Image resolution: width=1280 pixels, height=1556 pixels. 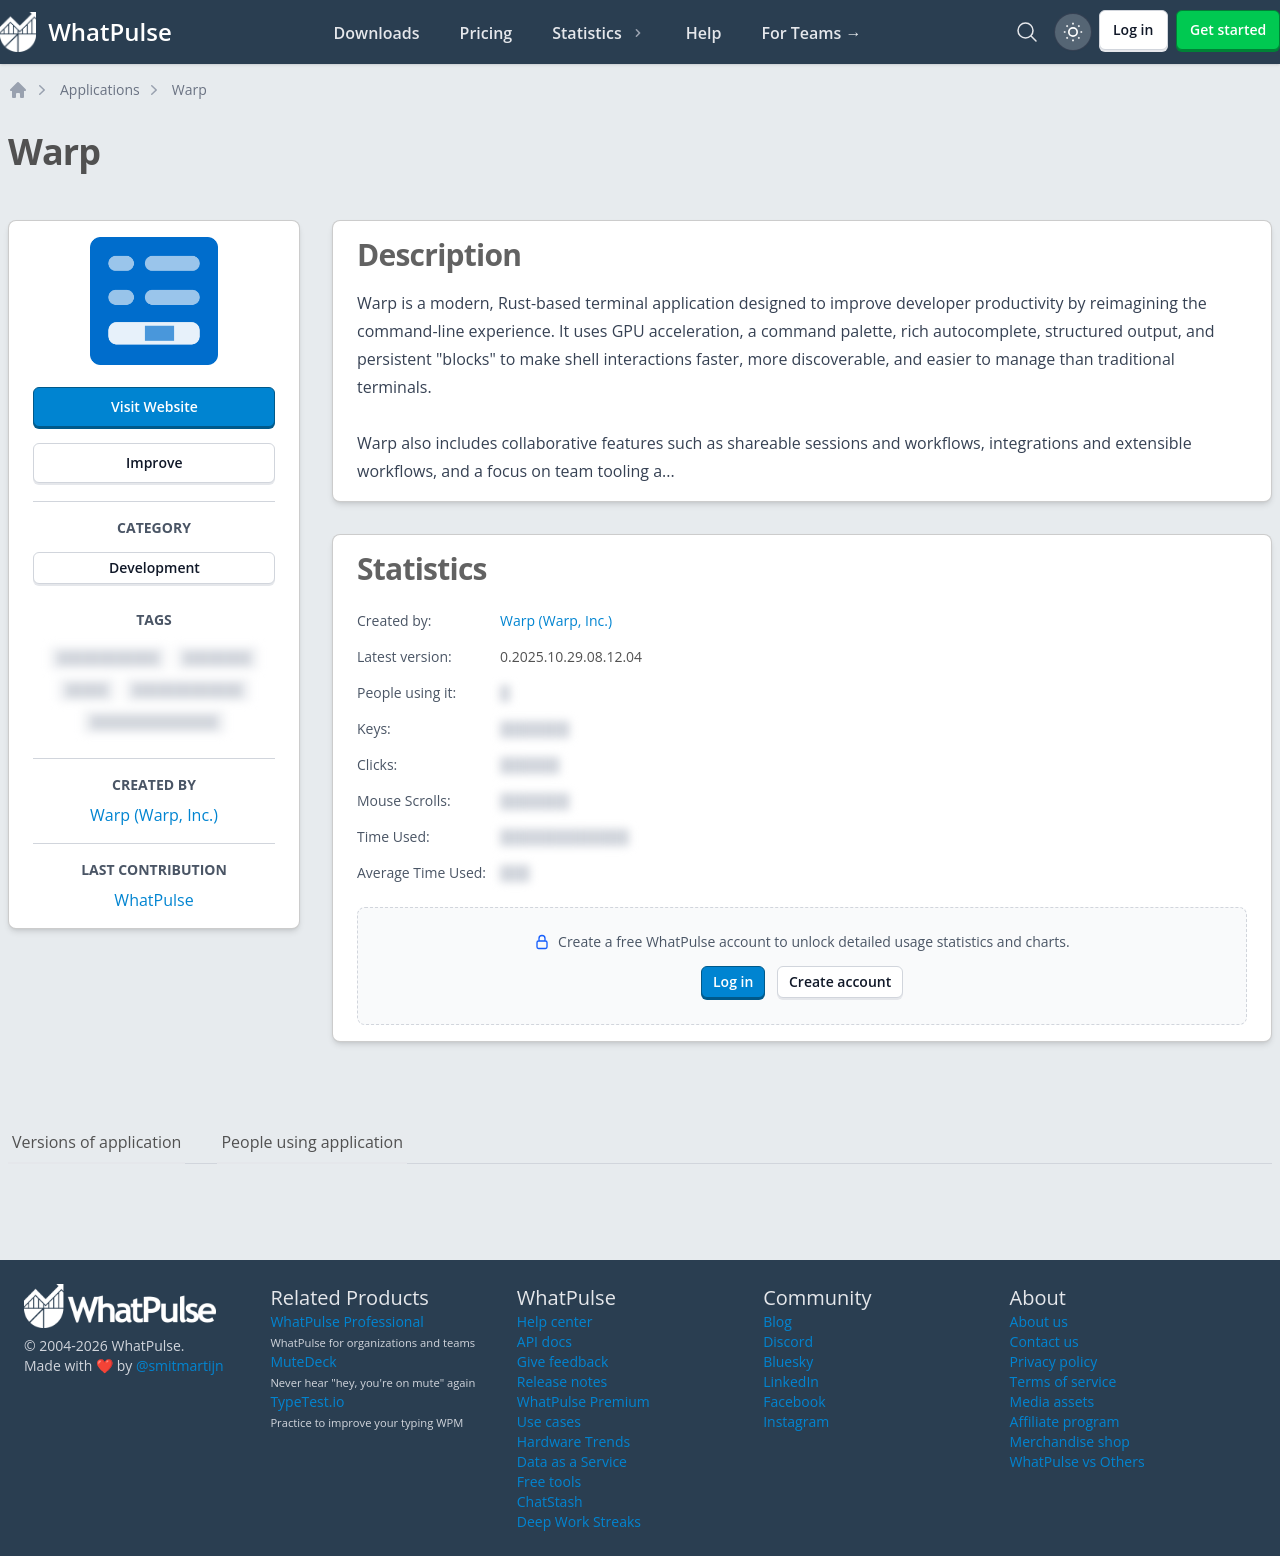 What do you see at coordinates (794, 1401) in the screenshot?
I see `Facebook` at bounding box center [794, 1401].